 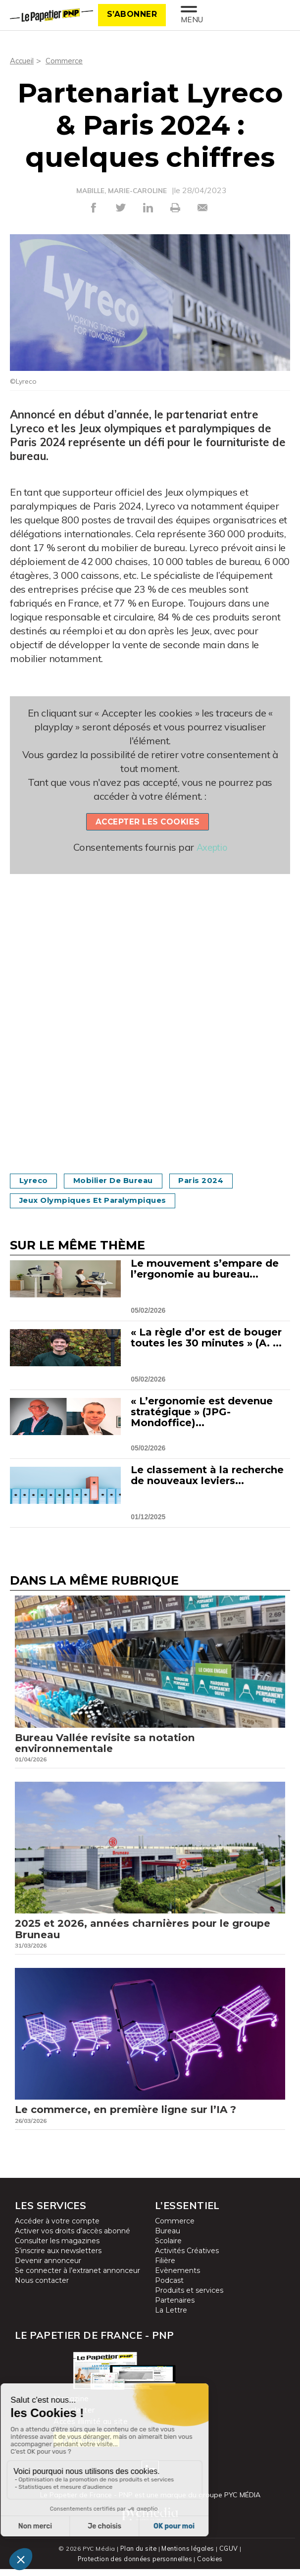 What do you see at coordinates (122, 1180) in the screenshot?
I see `Mobilier de bureau` at bounding box center [122, 1180].